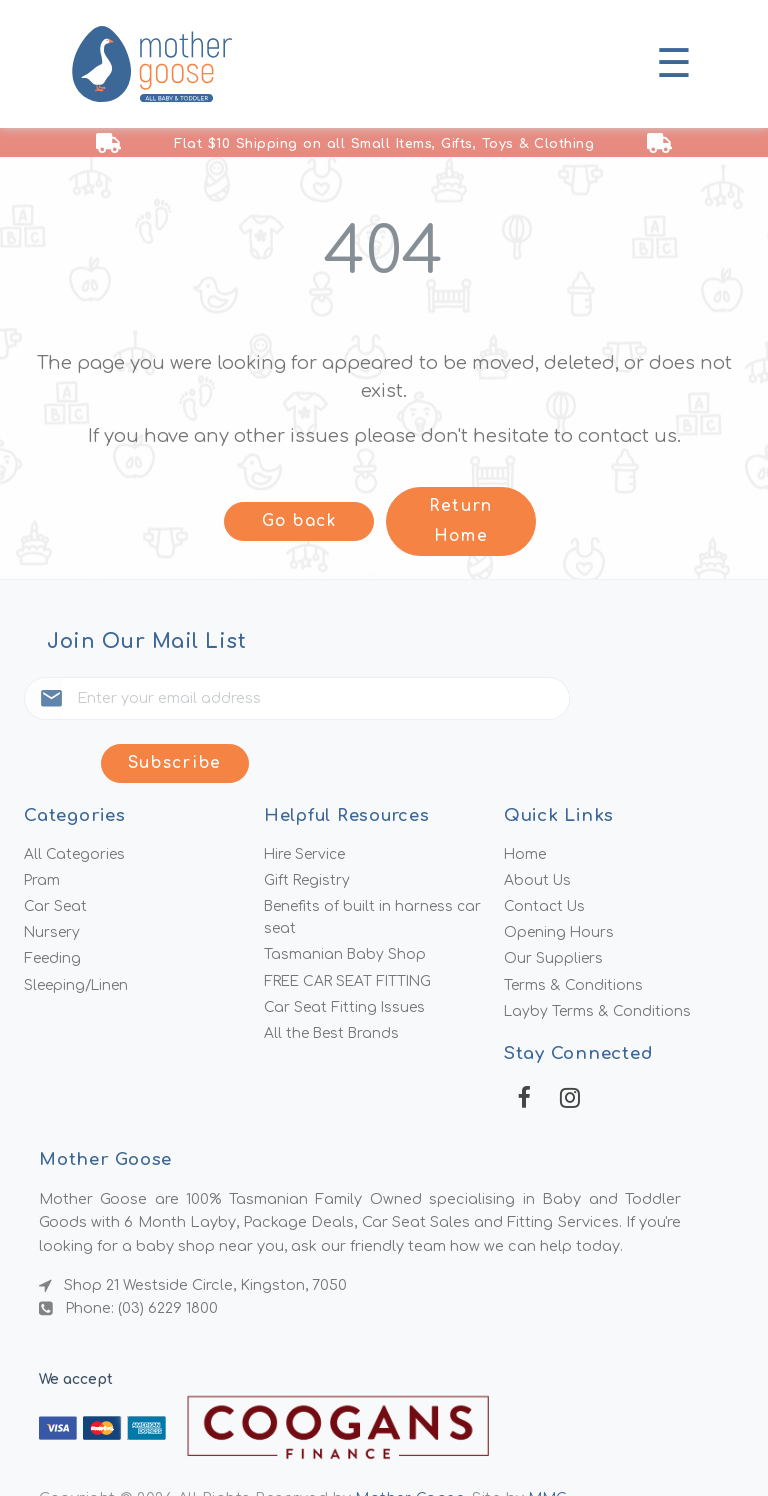  I want to click on Hire Service, so click(307, 797).